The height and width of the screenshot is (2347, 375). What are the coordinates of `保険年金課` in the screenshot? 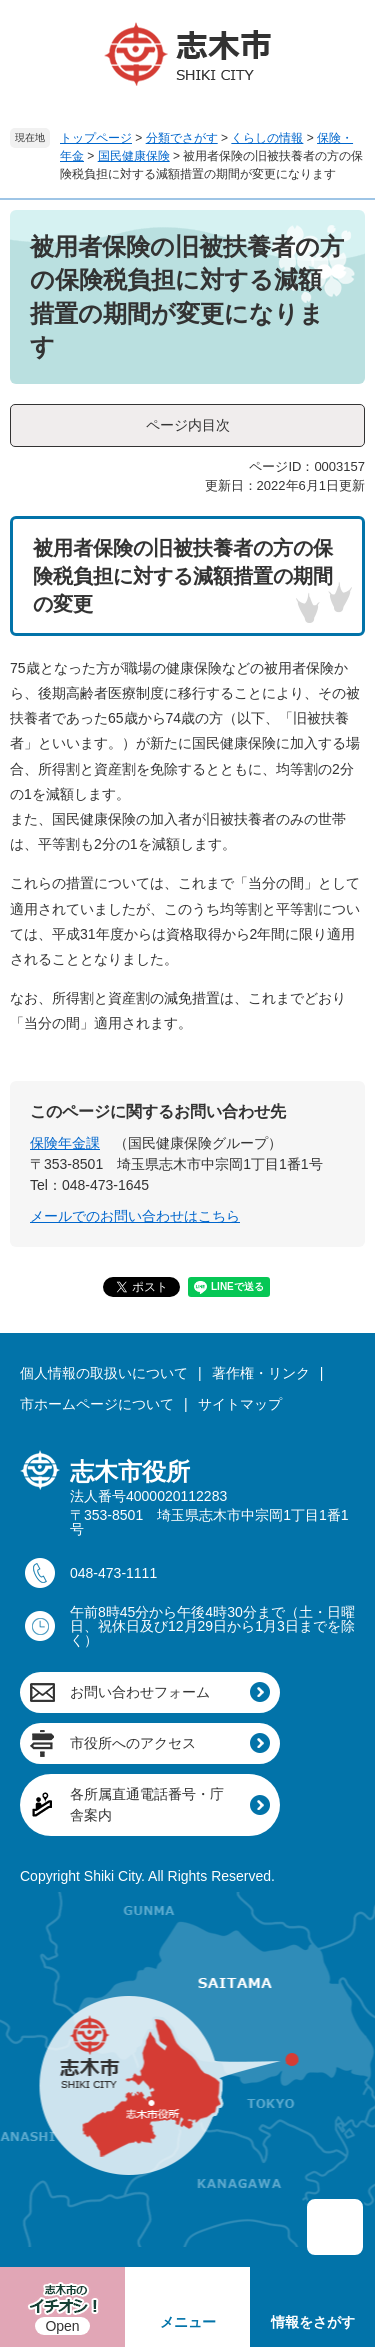 It's located at (65, 1143).